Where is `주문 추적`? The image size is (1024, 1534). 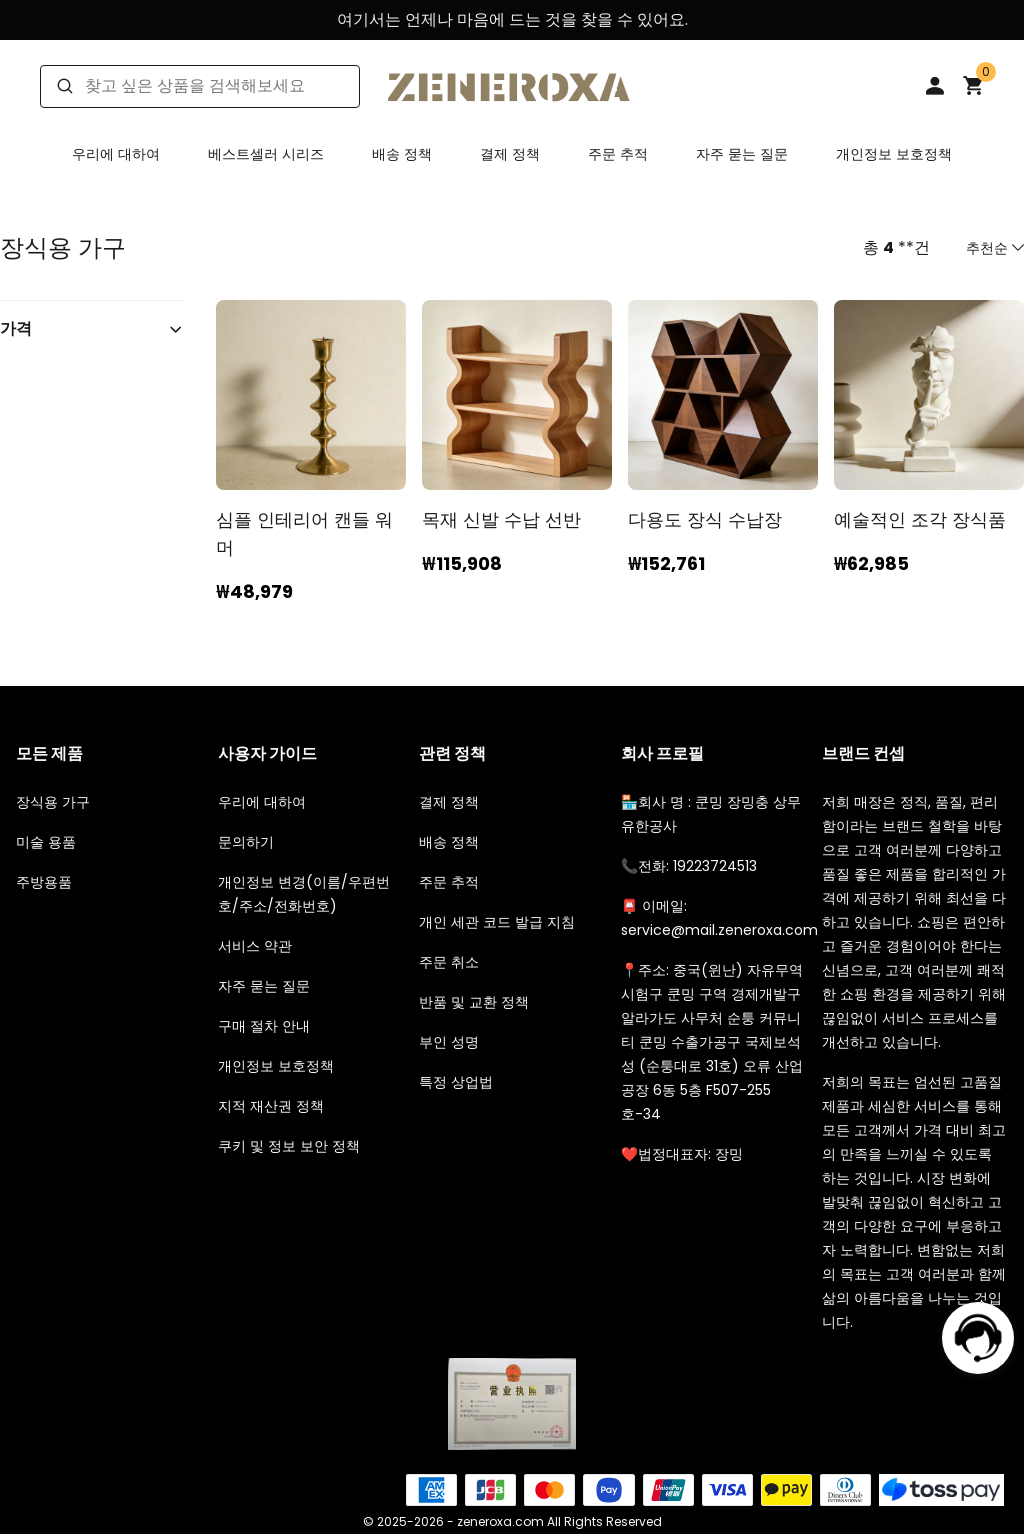
주문 추적 is located at coordinates (618, 154).